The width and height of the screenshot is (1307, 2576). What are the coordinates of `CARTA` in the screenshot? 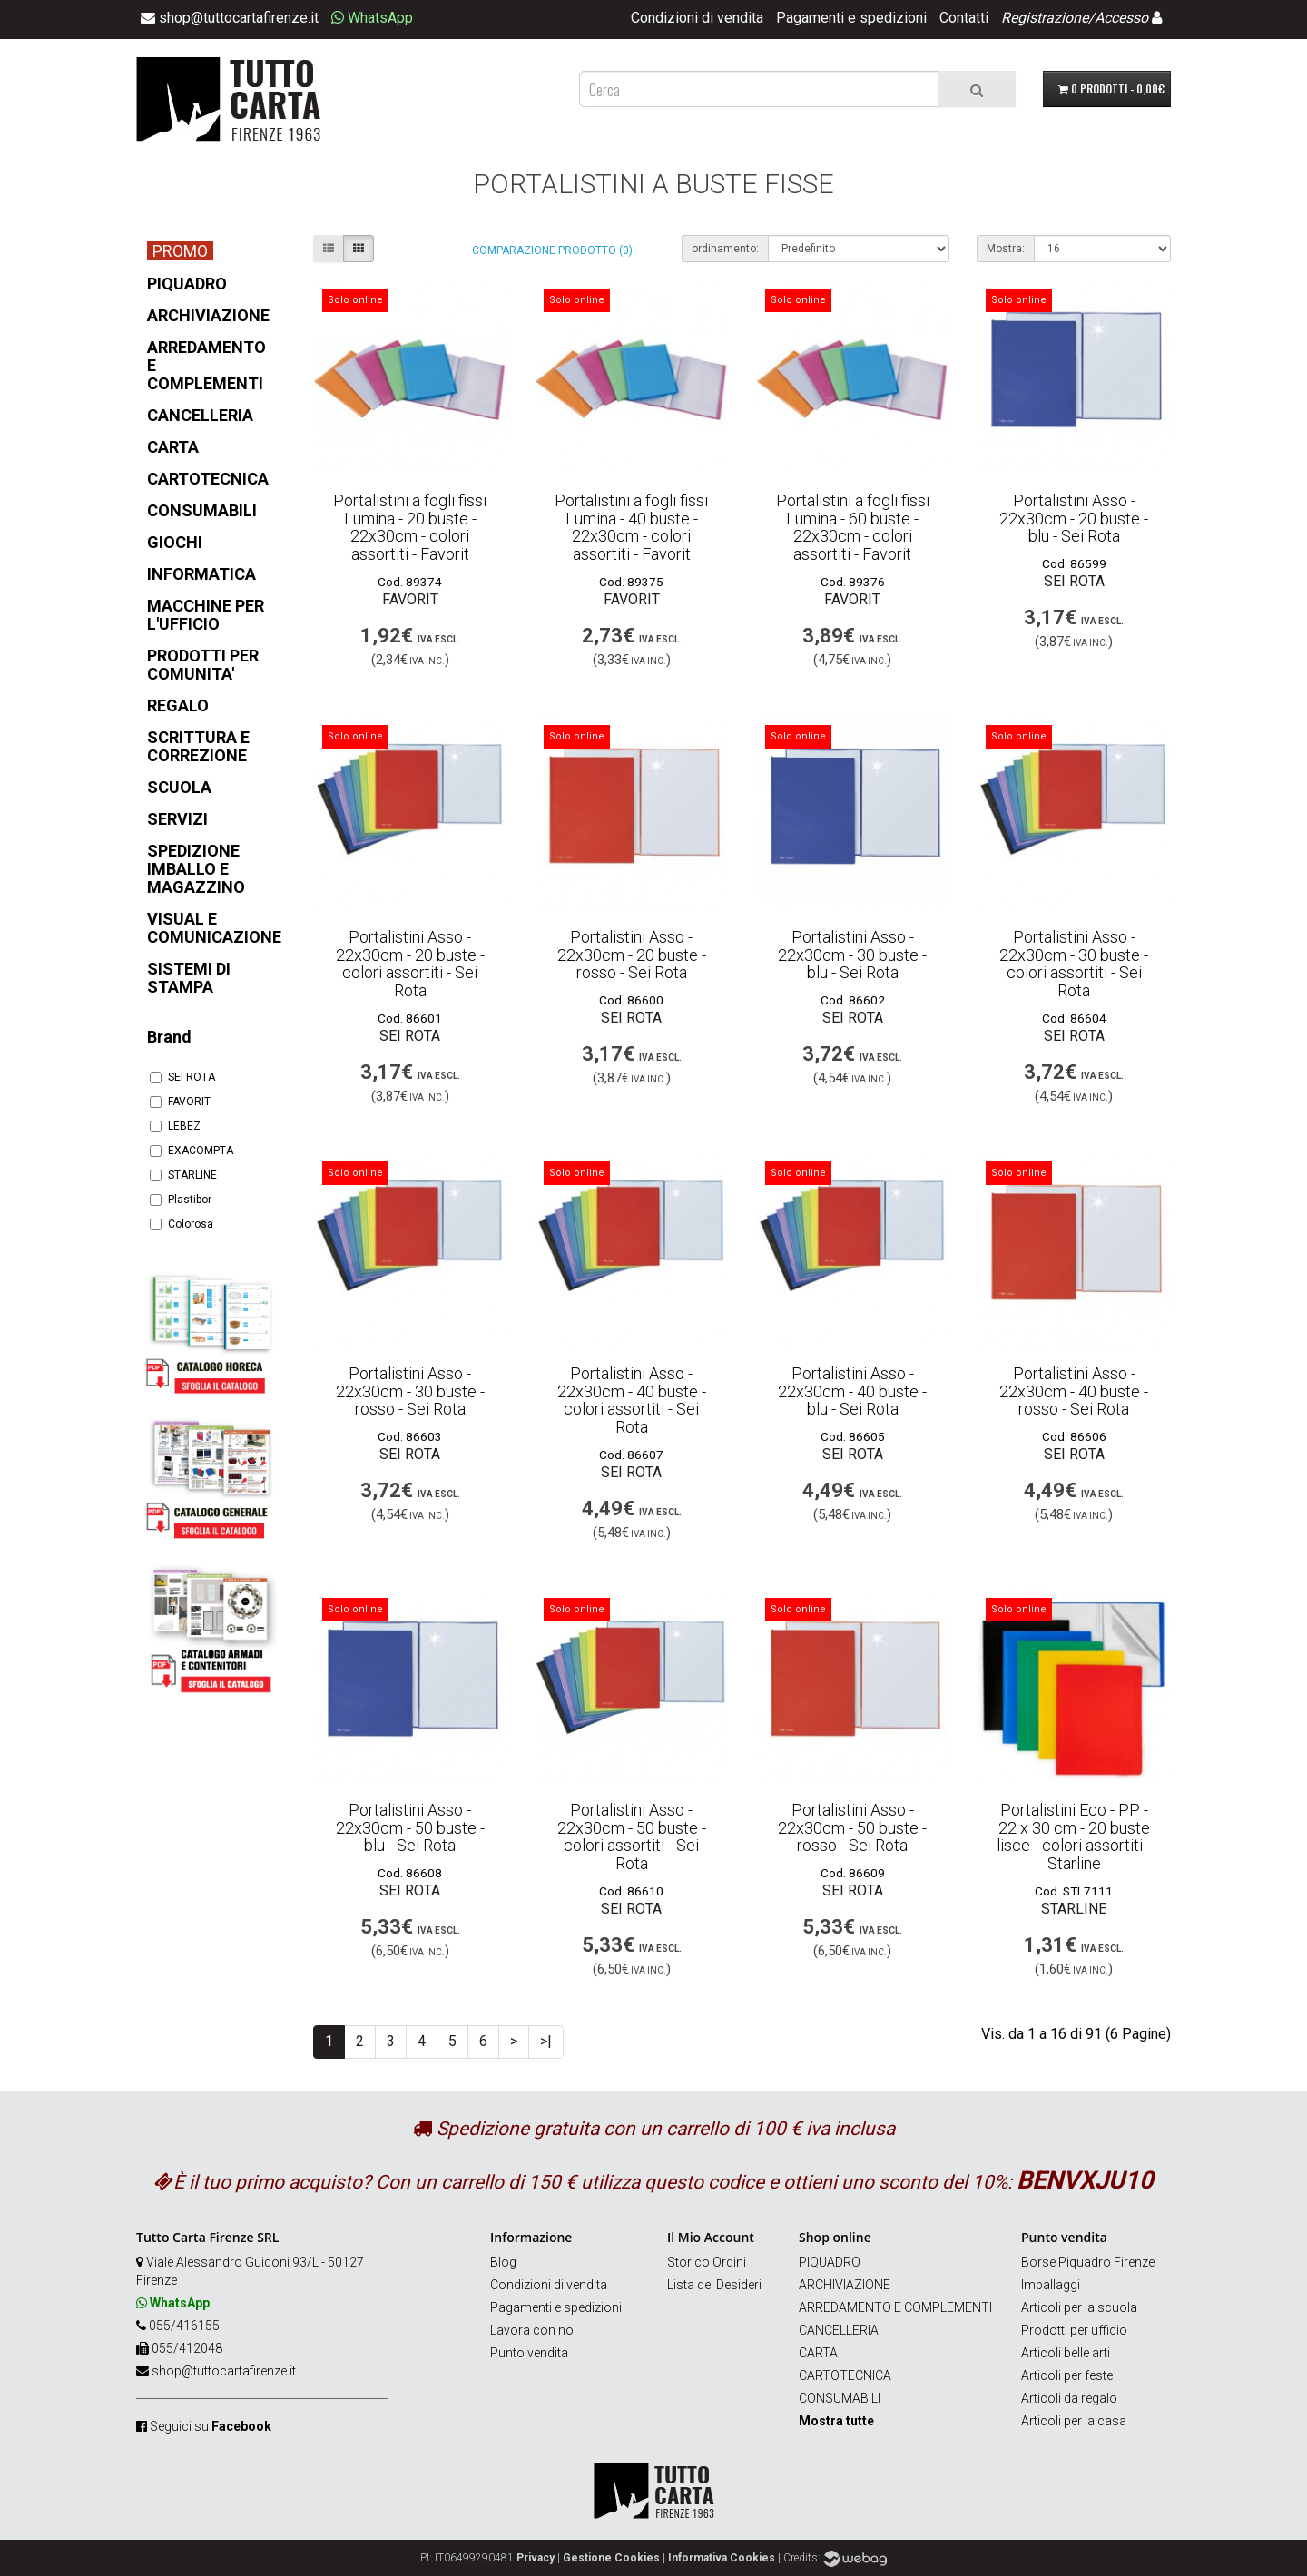 It's located at (818, 2353).